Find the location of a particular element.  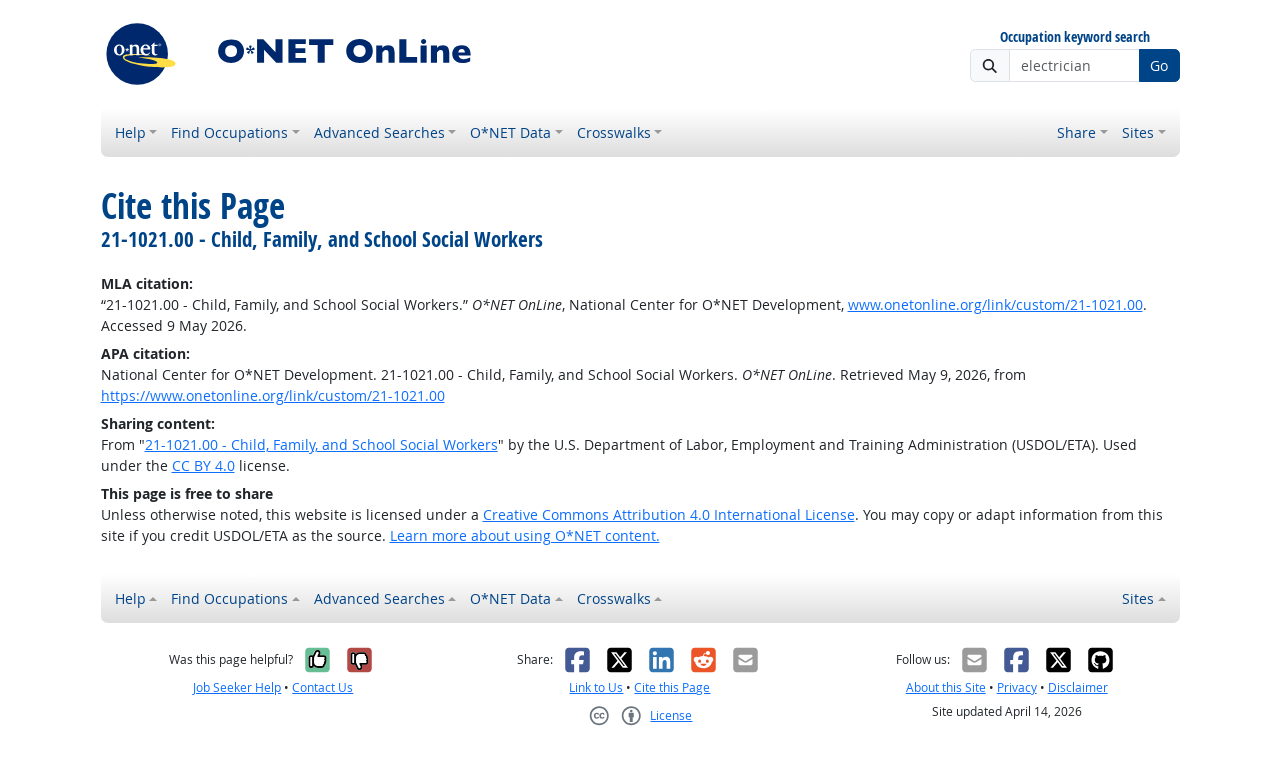

Advanced Searches is located at coordinates (379, 132).